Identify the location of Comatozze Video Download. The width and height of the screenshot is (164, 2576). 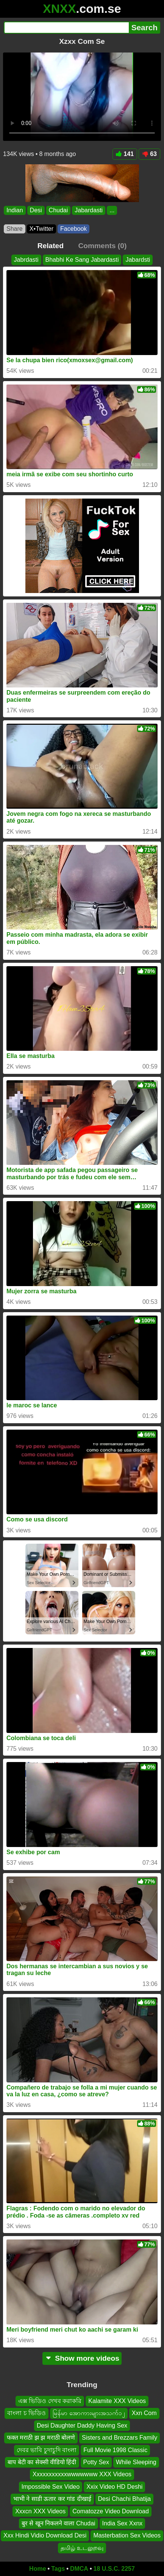
(110, 2511).